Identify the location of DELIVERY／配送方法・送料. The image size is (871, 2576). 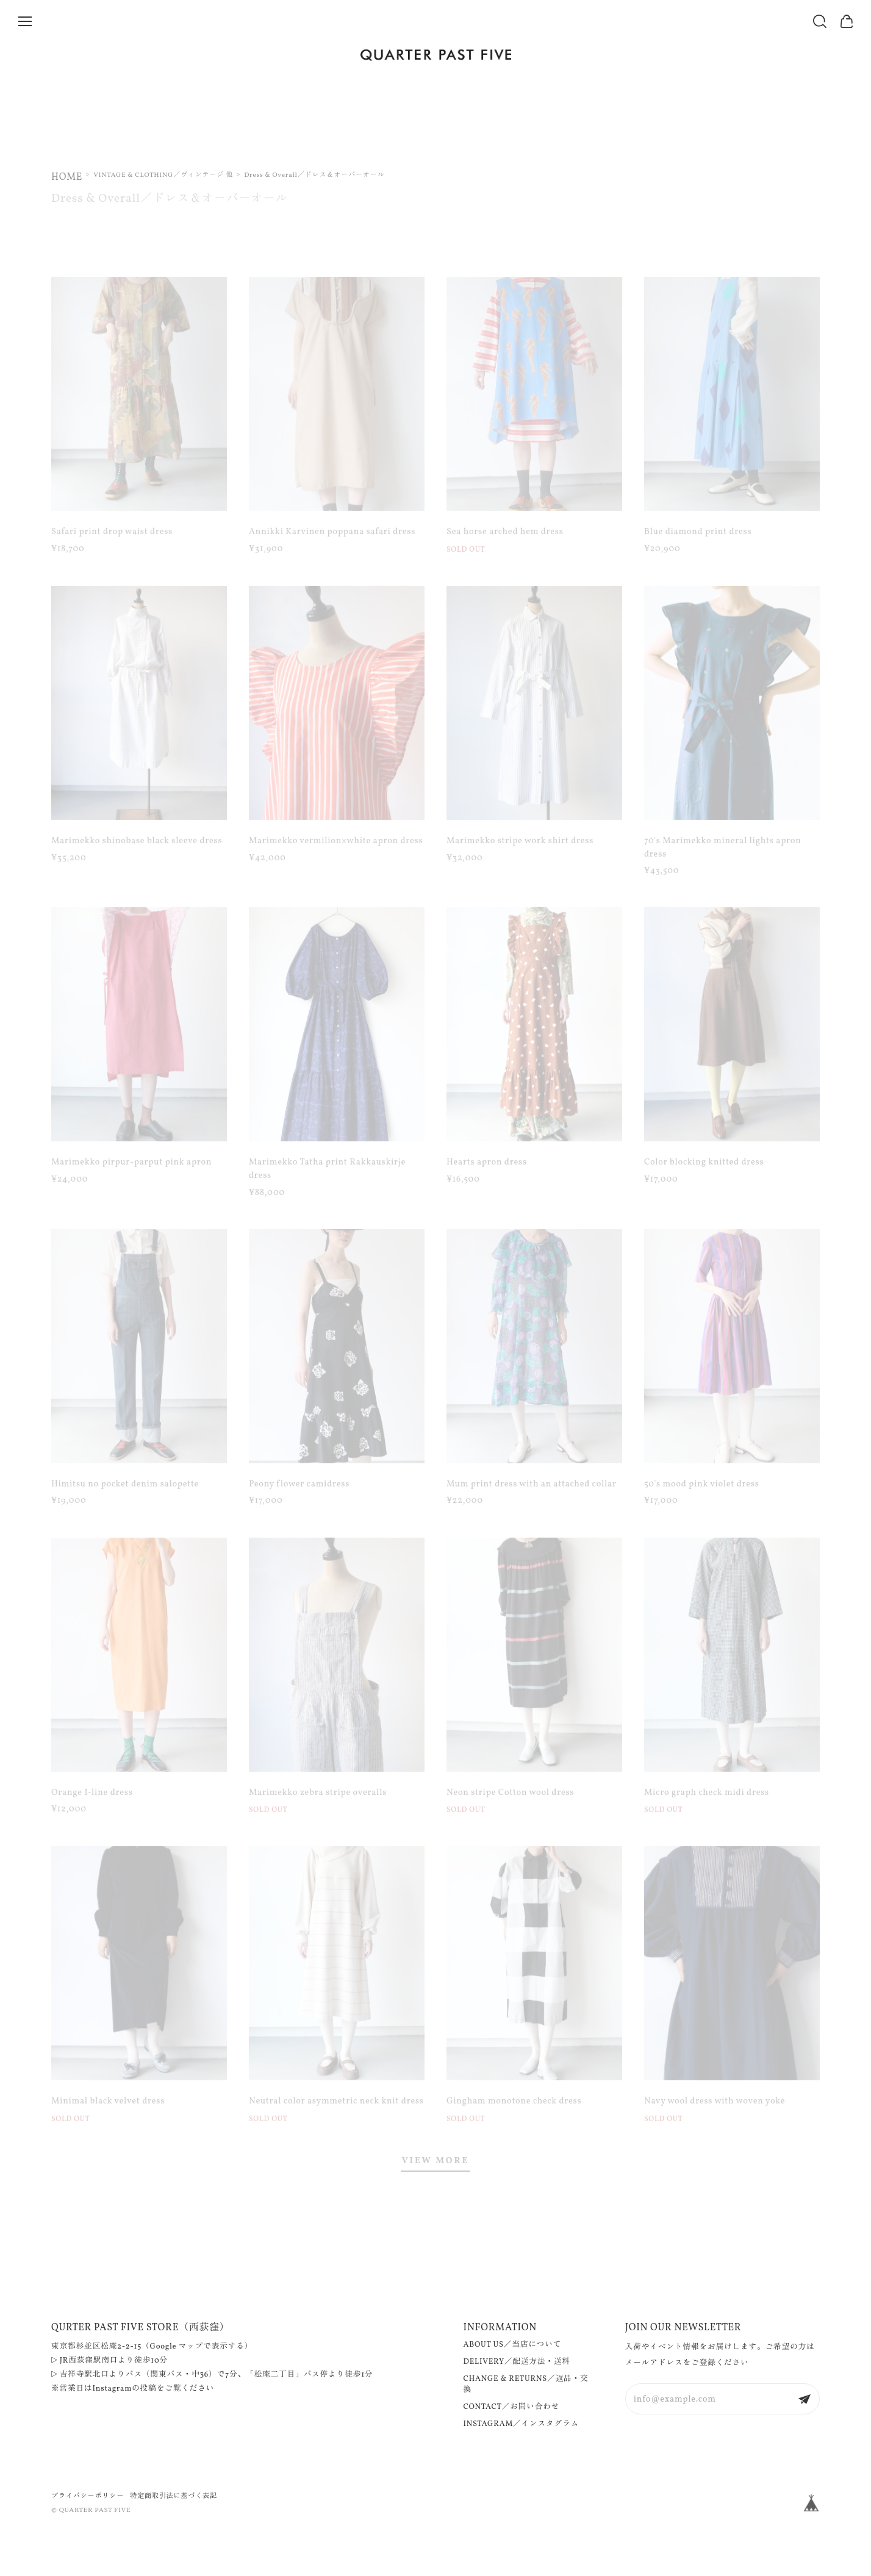
(517, 2362).